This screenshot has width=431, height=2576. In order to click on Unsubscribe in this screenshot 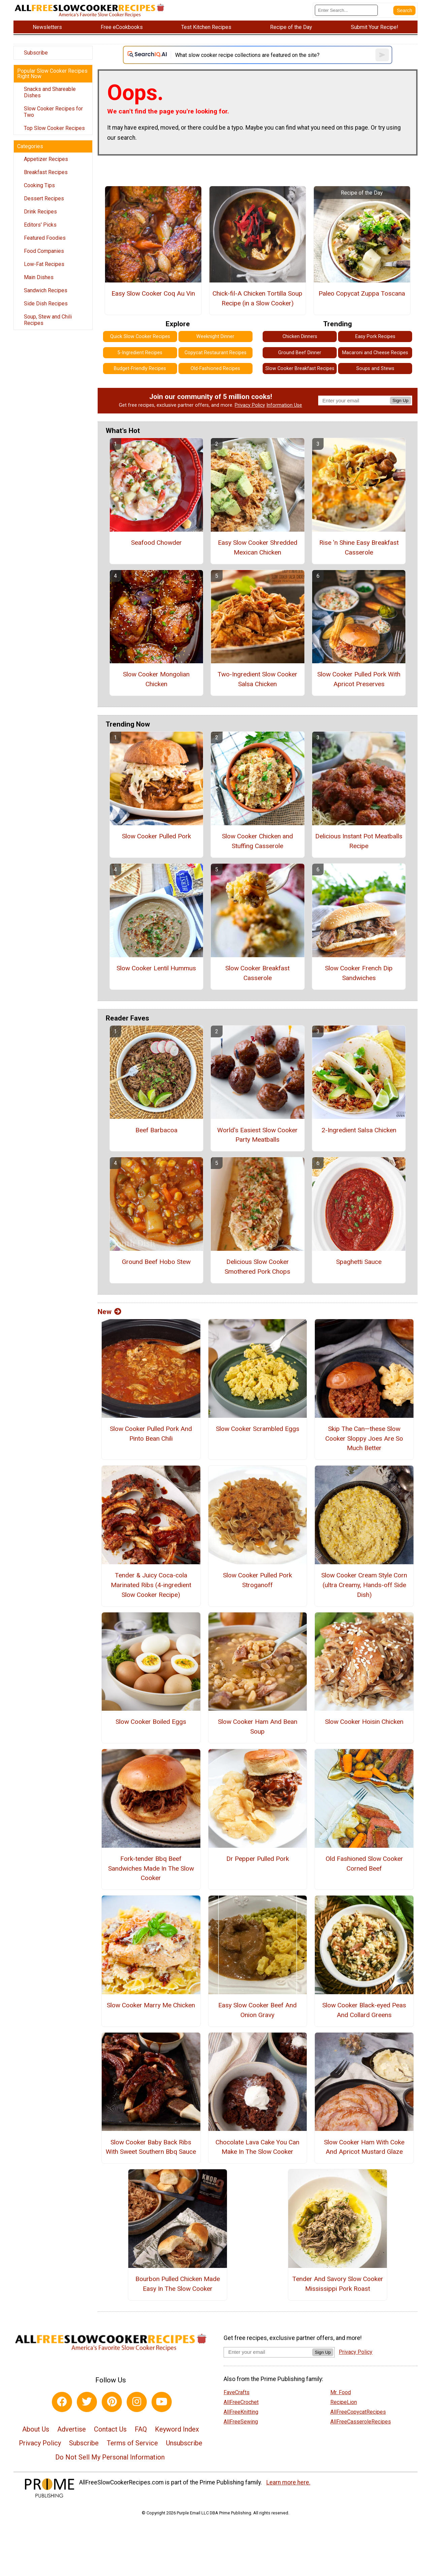, I will do `click(184, 2443)`.